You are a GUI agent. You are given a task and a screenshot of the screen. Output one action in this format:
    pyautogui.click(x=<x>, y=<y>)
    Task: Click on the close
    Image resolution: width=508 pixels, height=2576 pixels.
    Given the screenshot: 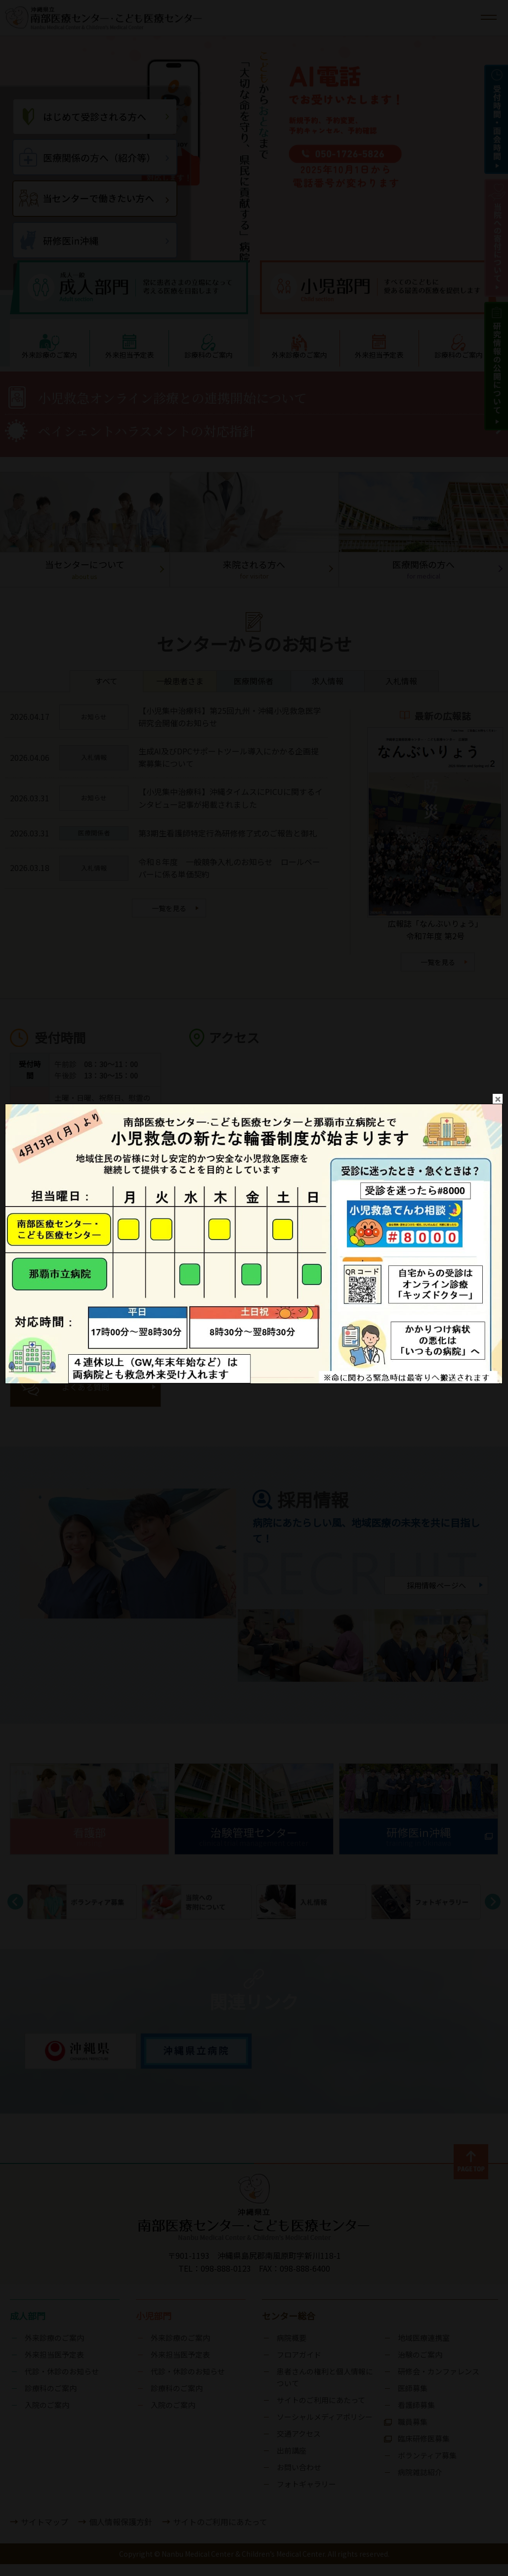 What is the action you would take?
    pyautogui.click(x=498, y=1032)
    